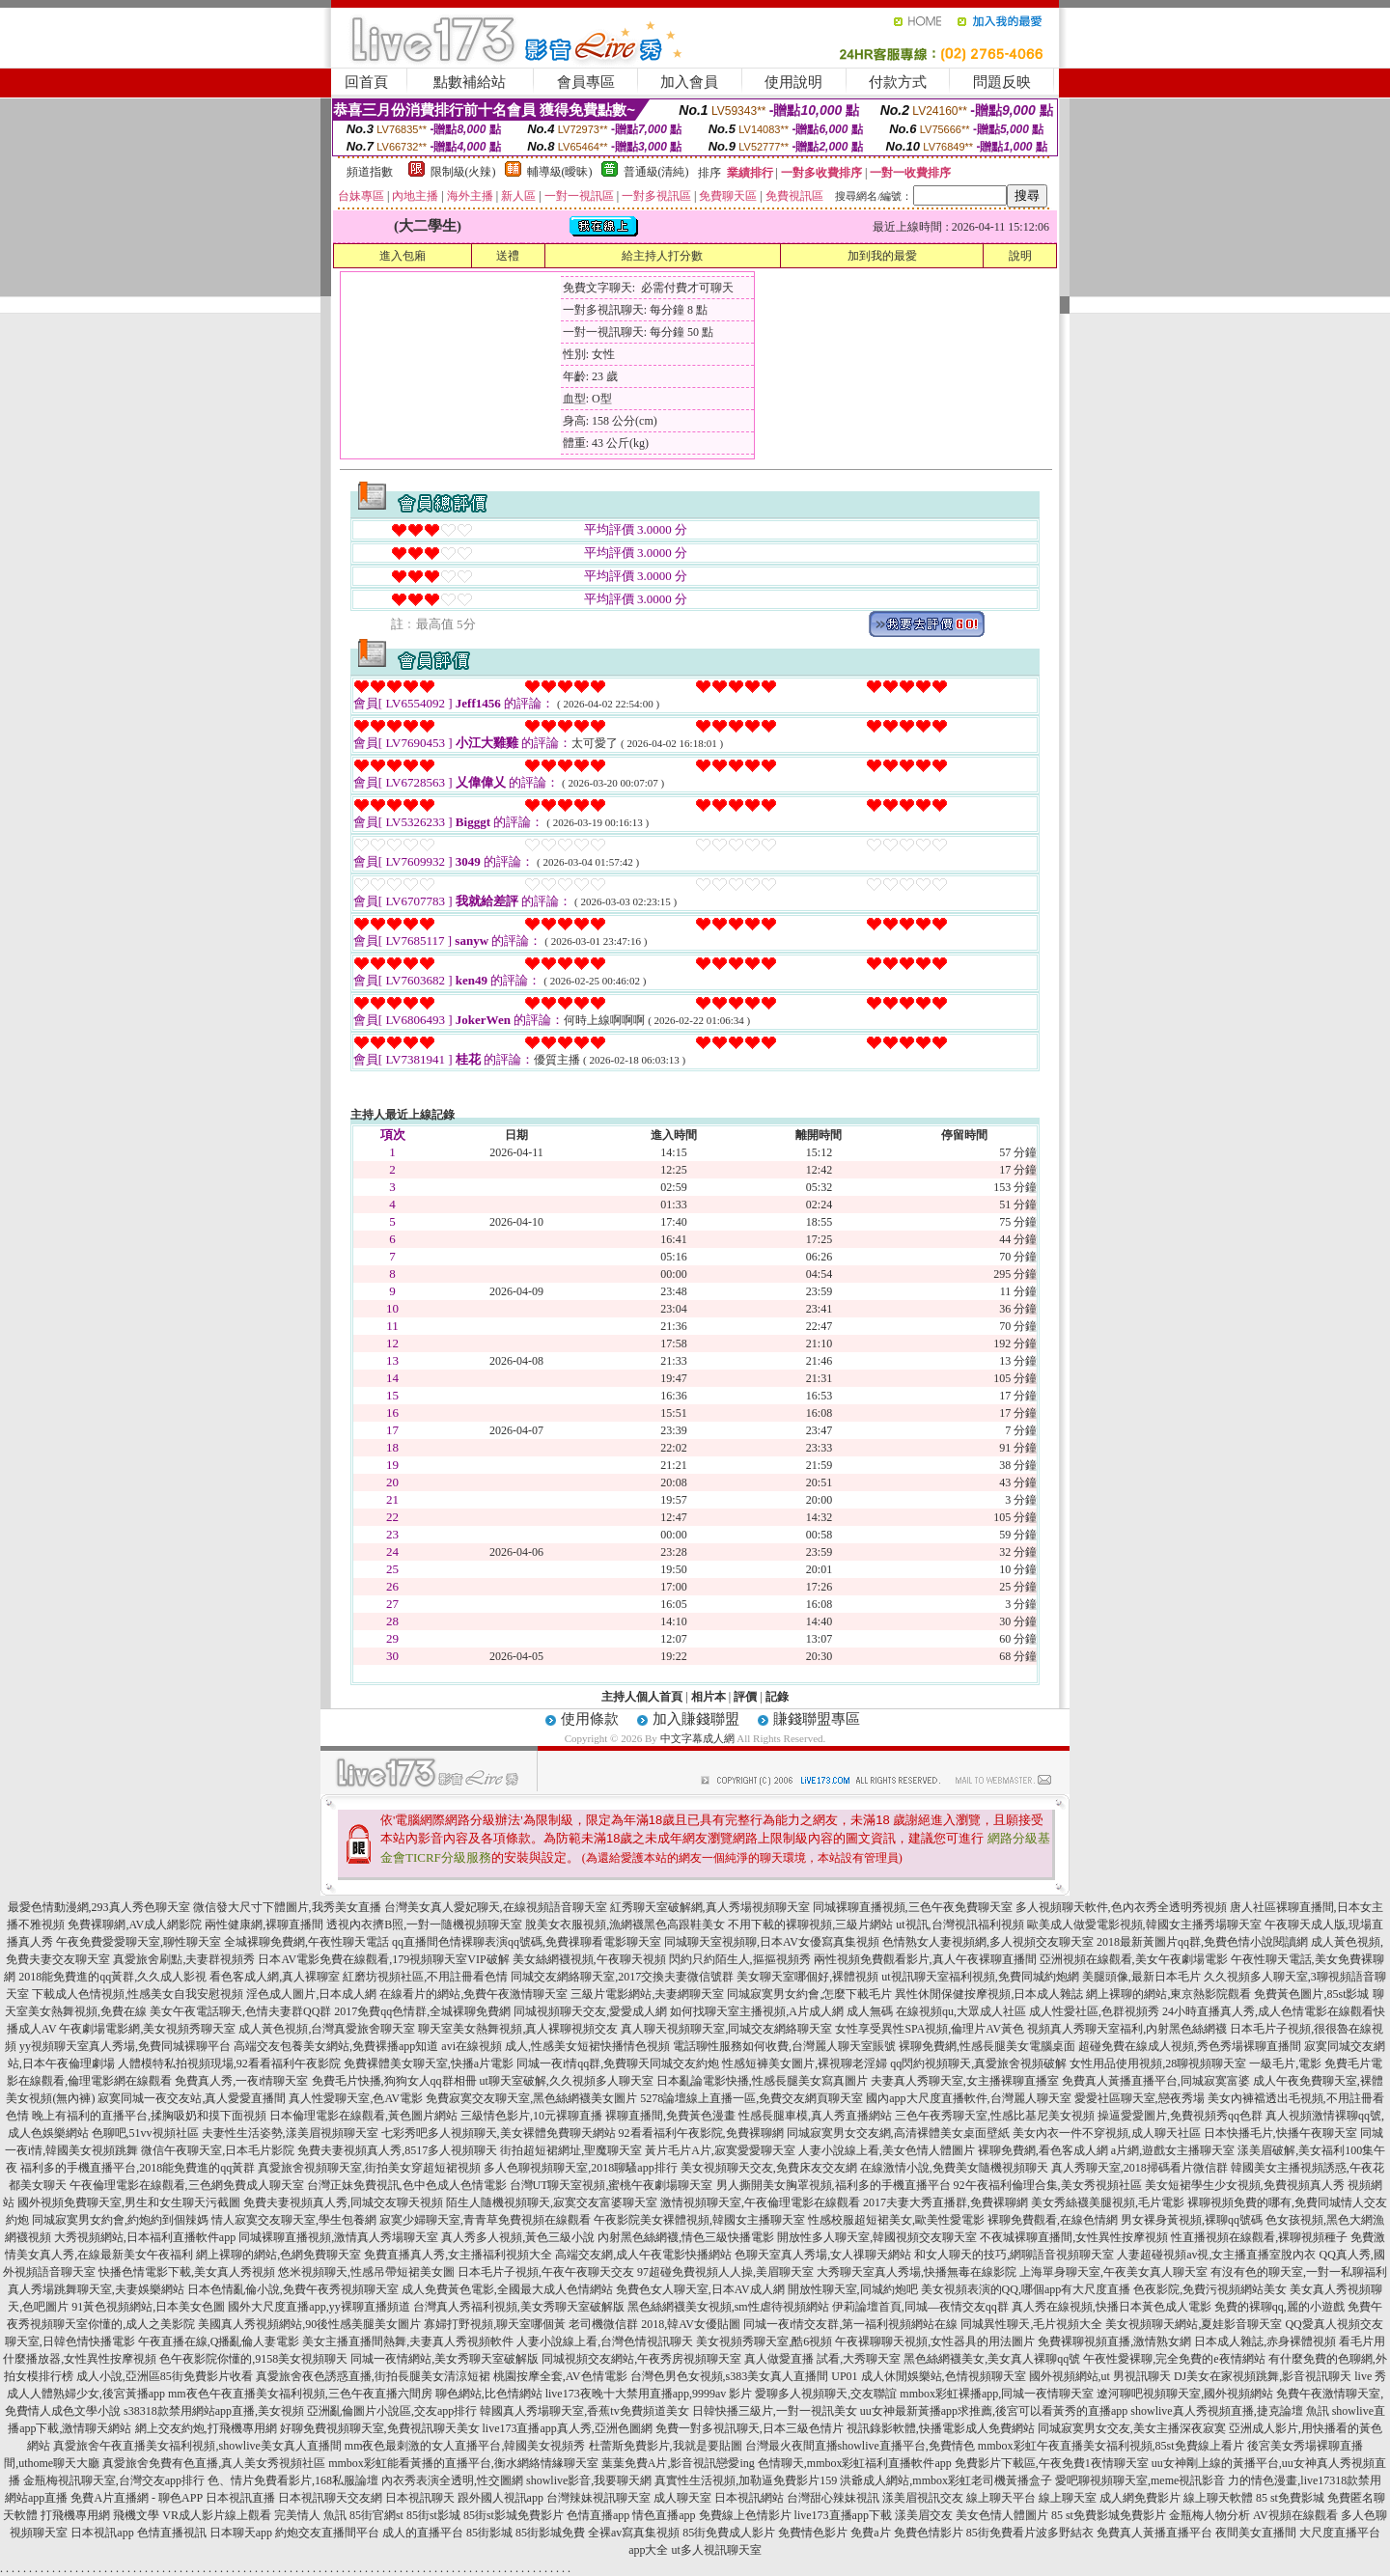  I want to click on 評價, so click(745, 1696).